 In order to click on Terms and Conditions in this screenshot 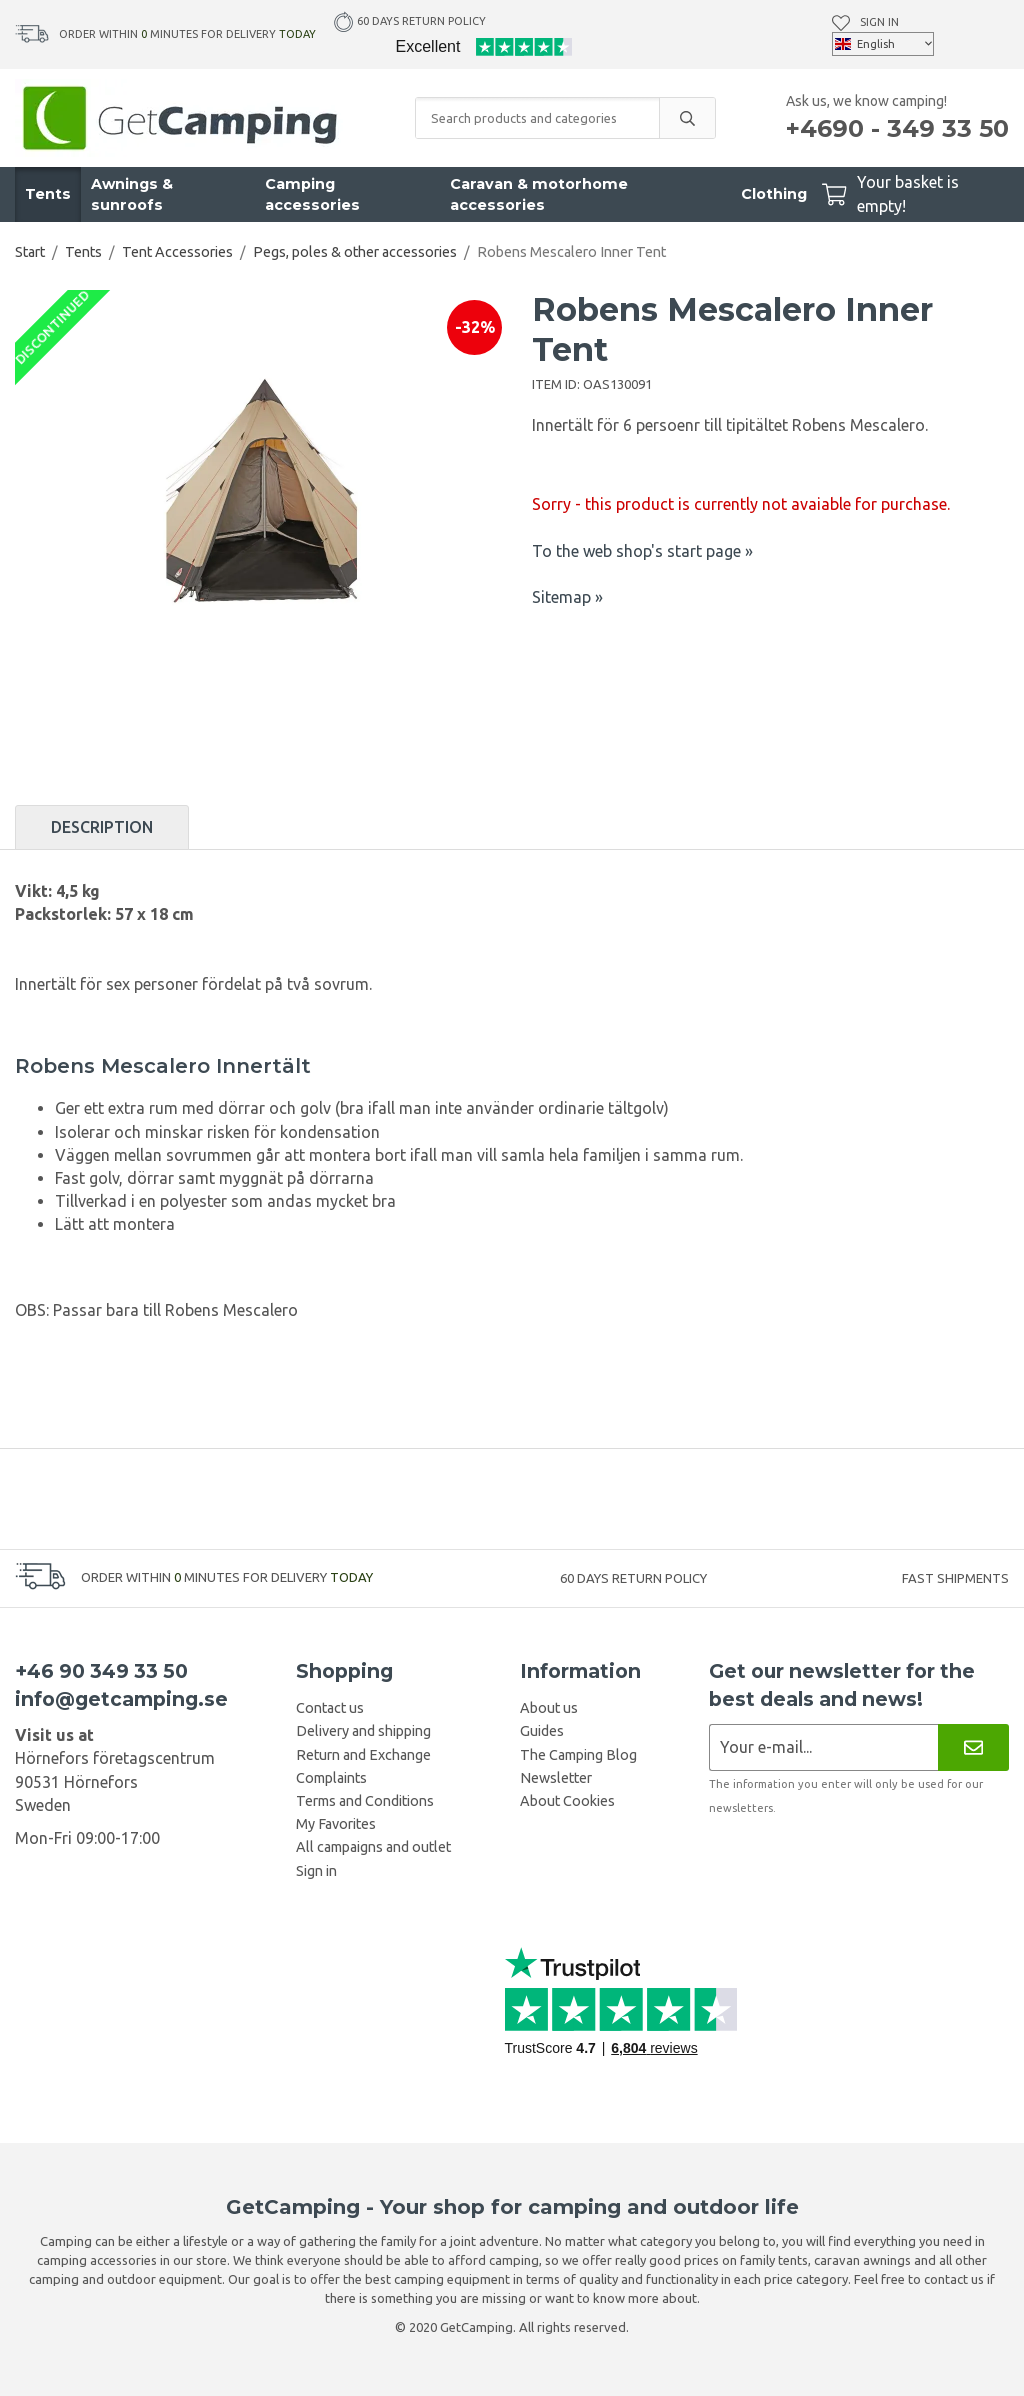, I will do `click(365, 1801)`.